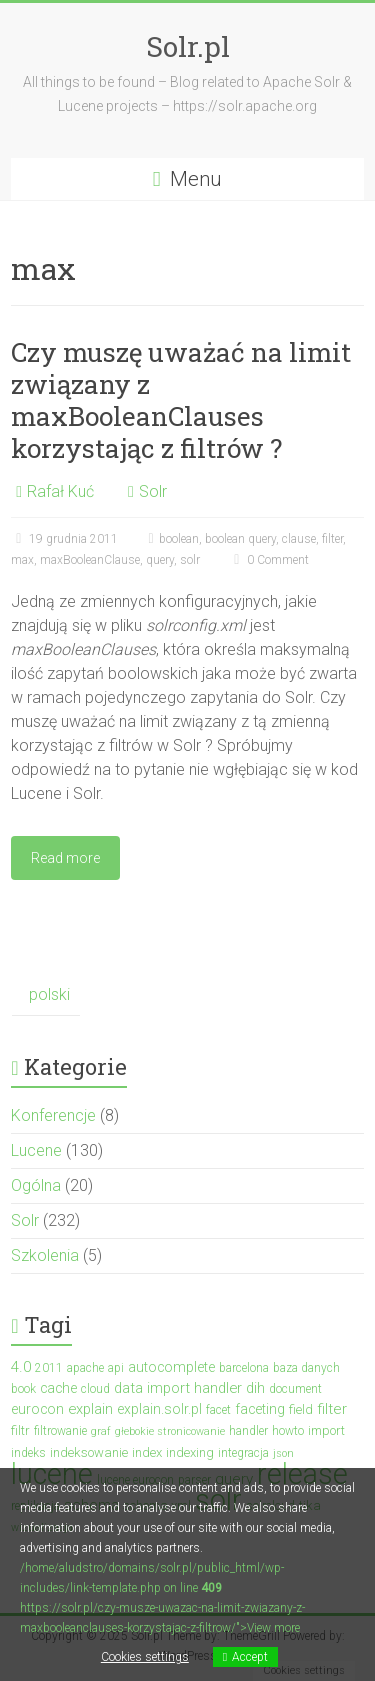  What do you see at coordinates (332, 1409) in the screenshot?
I see `filter [filter (7 elementów)]` at bounding box center [332, 1409].